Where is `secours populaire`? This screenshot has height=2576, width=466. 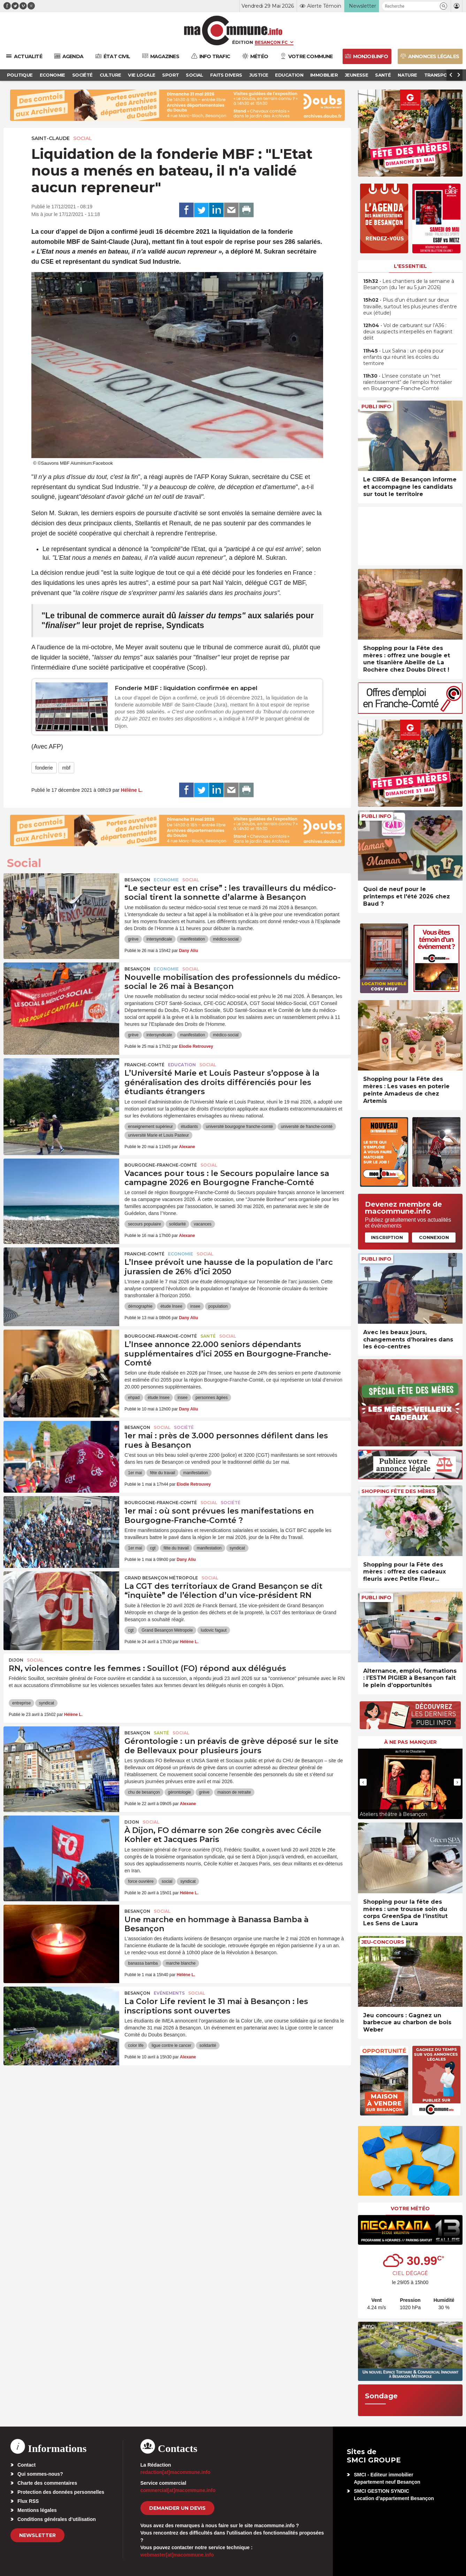 secours populaire is located at coordinates (144, 1224).